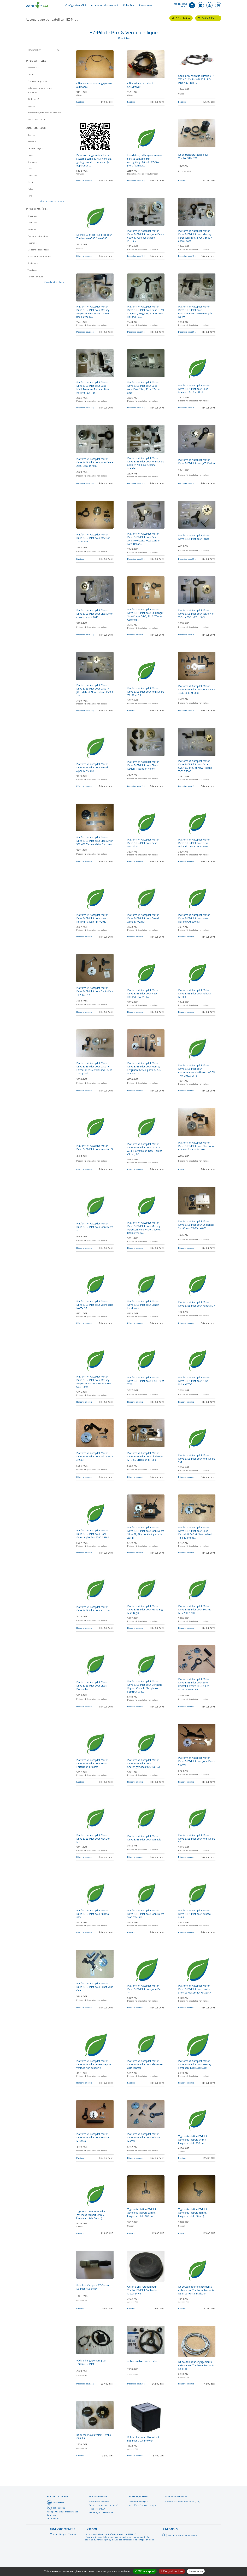 The width and height of the screenshot is (247, 2576). I want to click on Deny all cookies, so click(171, 2571).